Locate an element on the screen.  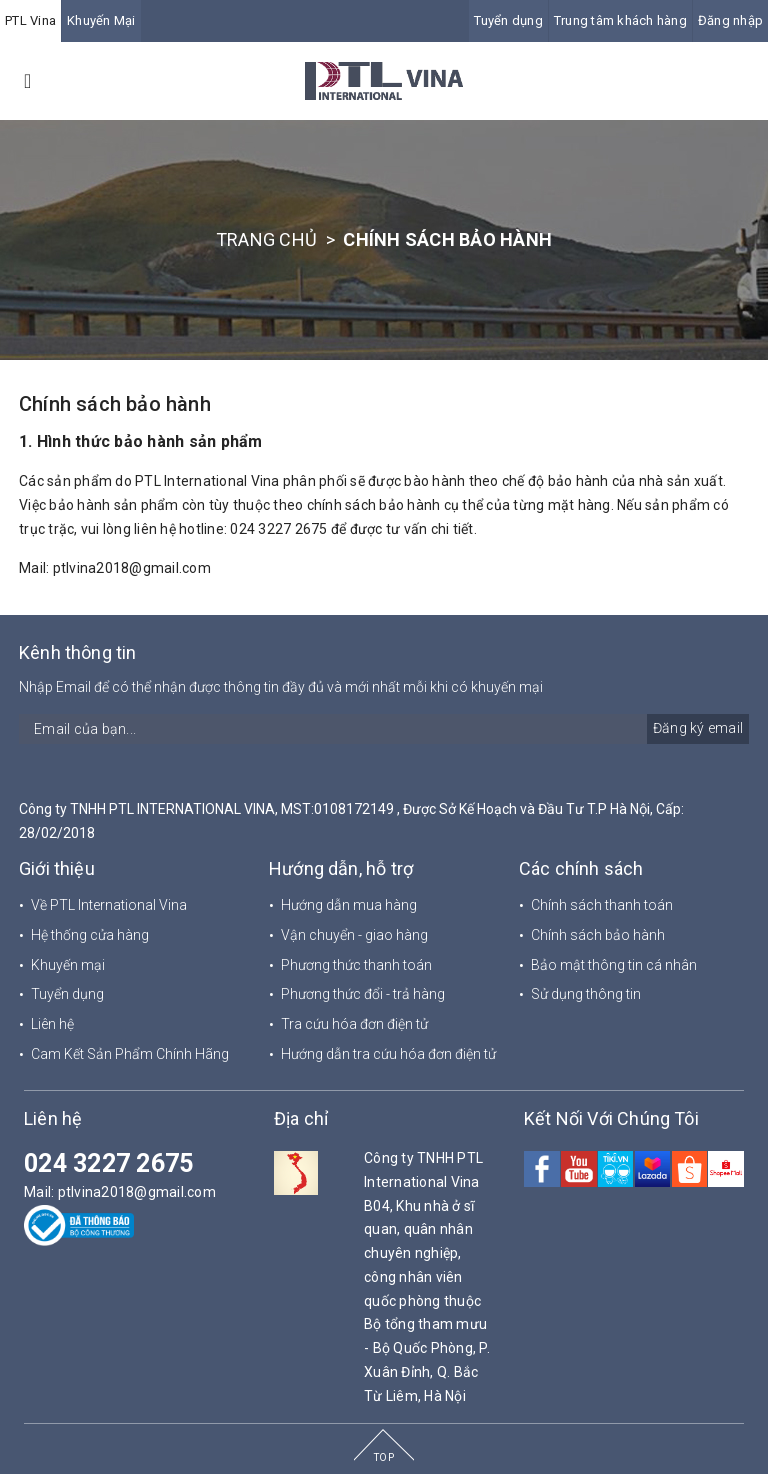
[general.newsletter_form.newsletter_email] is located at coordinates (384, 729).